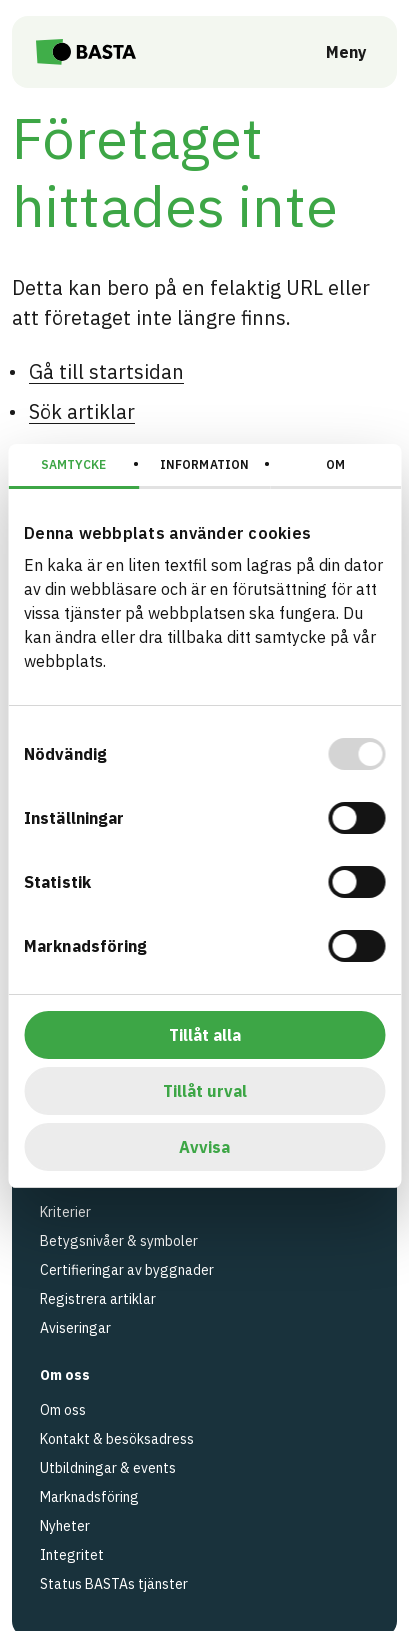 The height and width of the screenshot is (1631, 409). Describe the element at coordinates (75, 1328) in the screenshot. I see `Aviseringar` at that location.